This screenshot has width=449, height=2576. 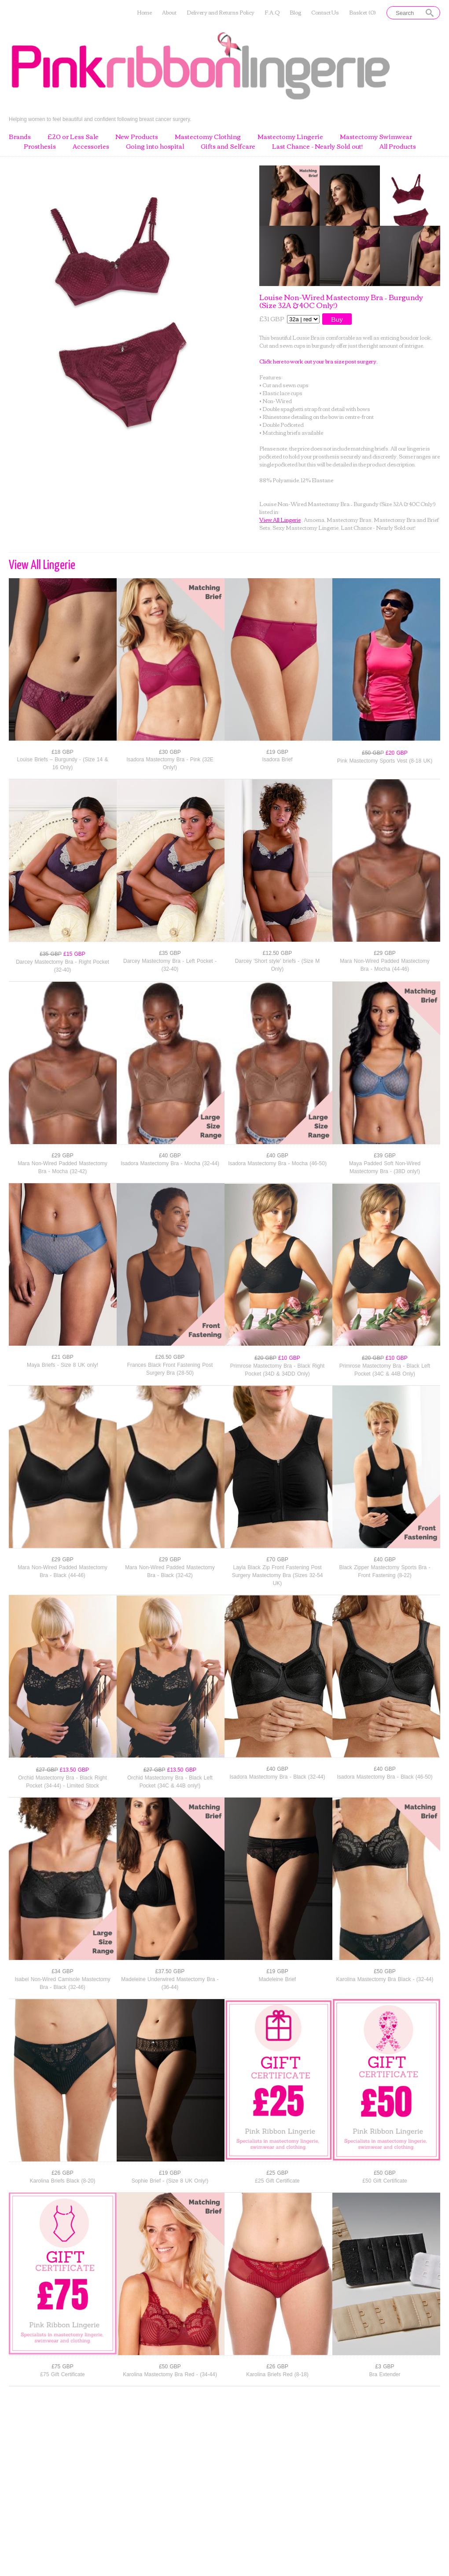 I want to click on Basket, so click(x=362, y=12).